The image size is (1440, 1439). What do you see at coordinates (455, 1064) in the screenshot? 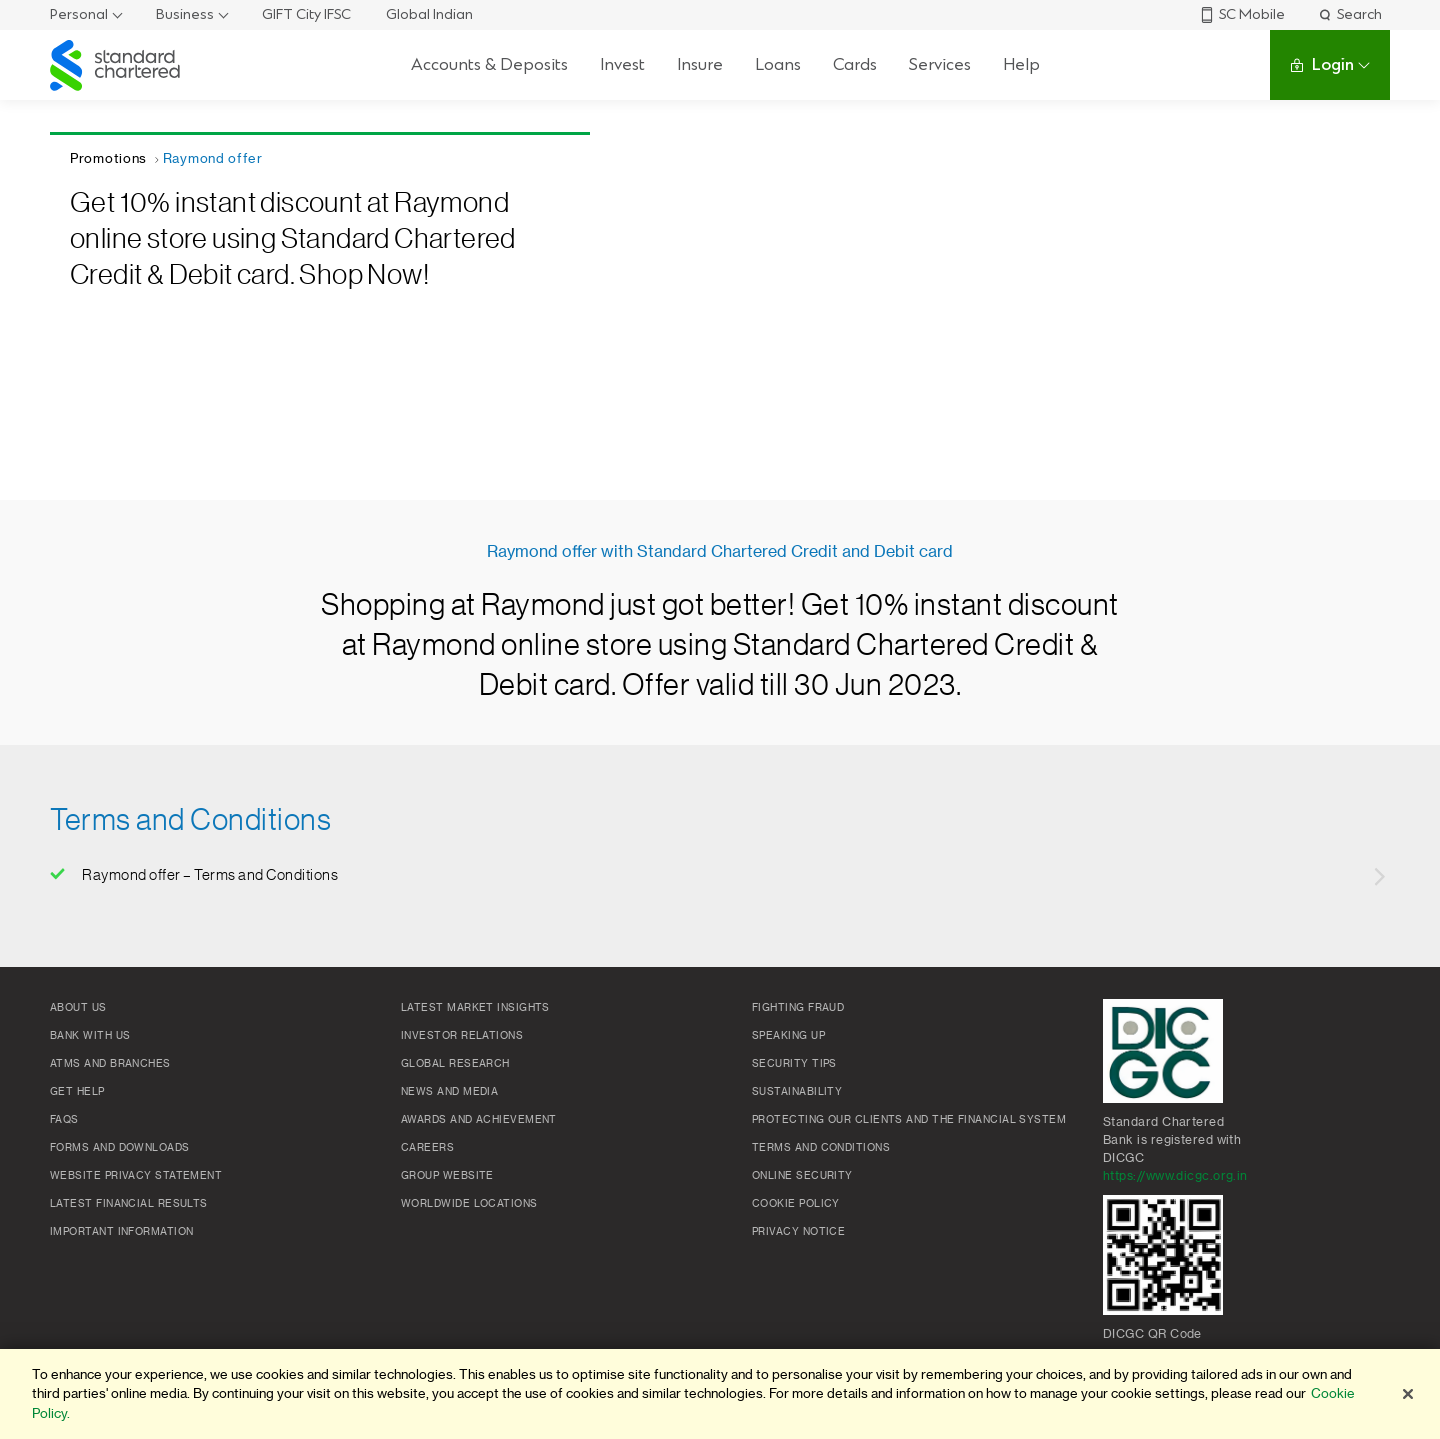
I see `Global research` at bounding box center [455, 1064].